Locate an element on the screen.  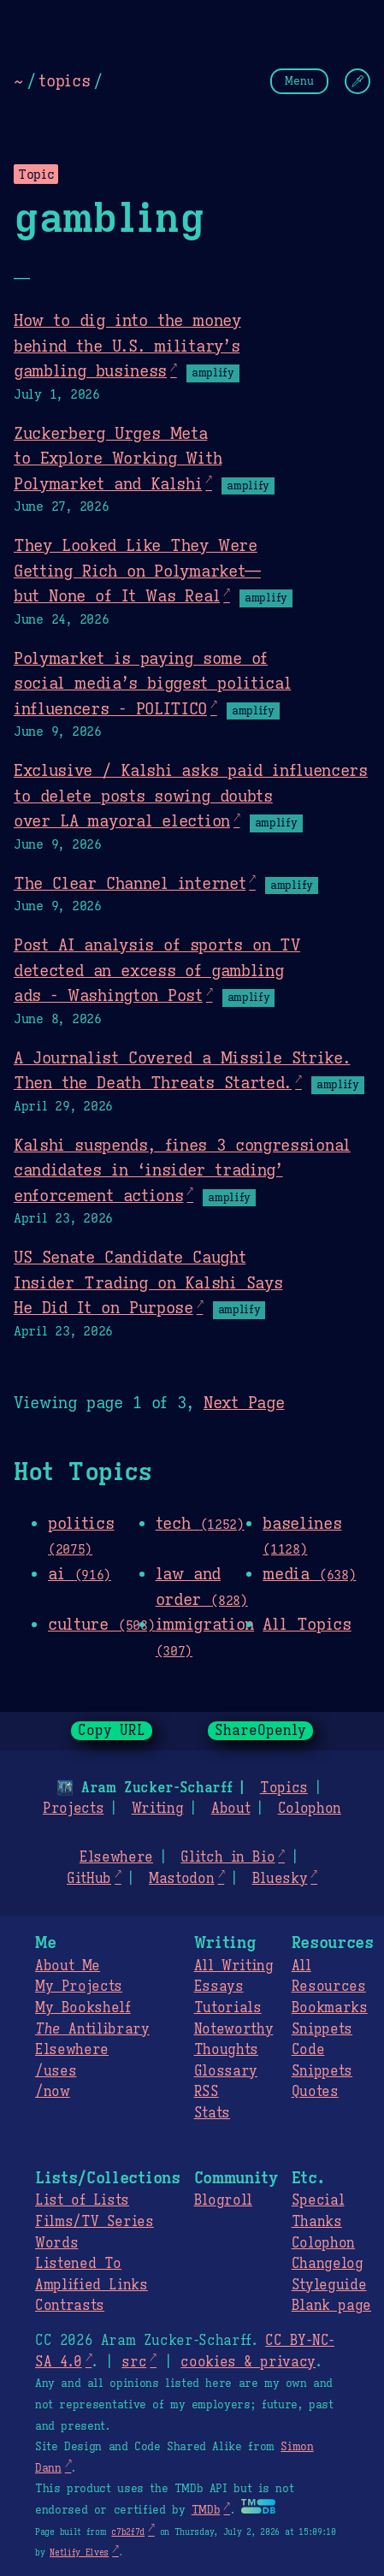
Copy URL is located at coordinates (112, 1730).